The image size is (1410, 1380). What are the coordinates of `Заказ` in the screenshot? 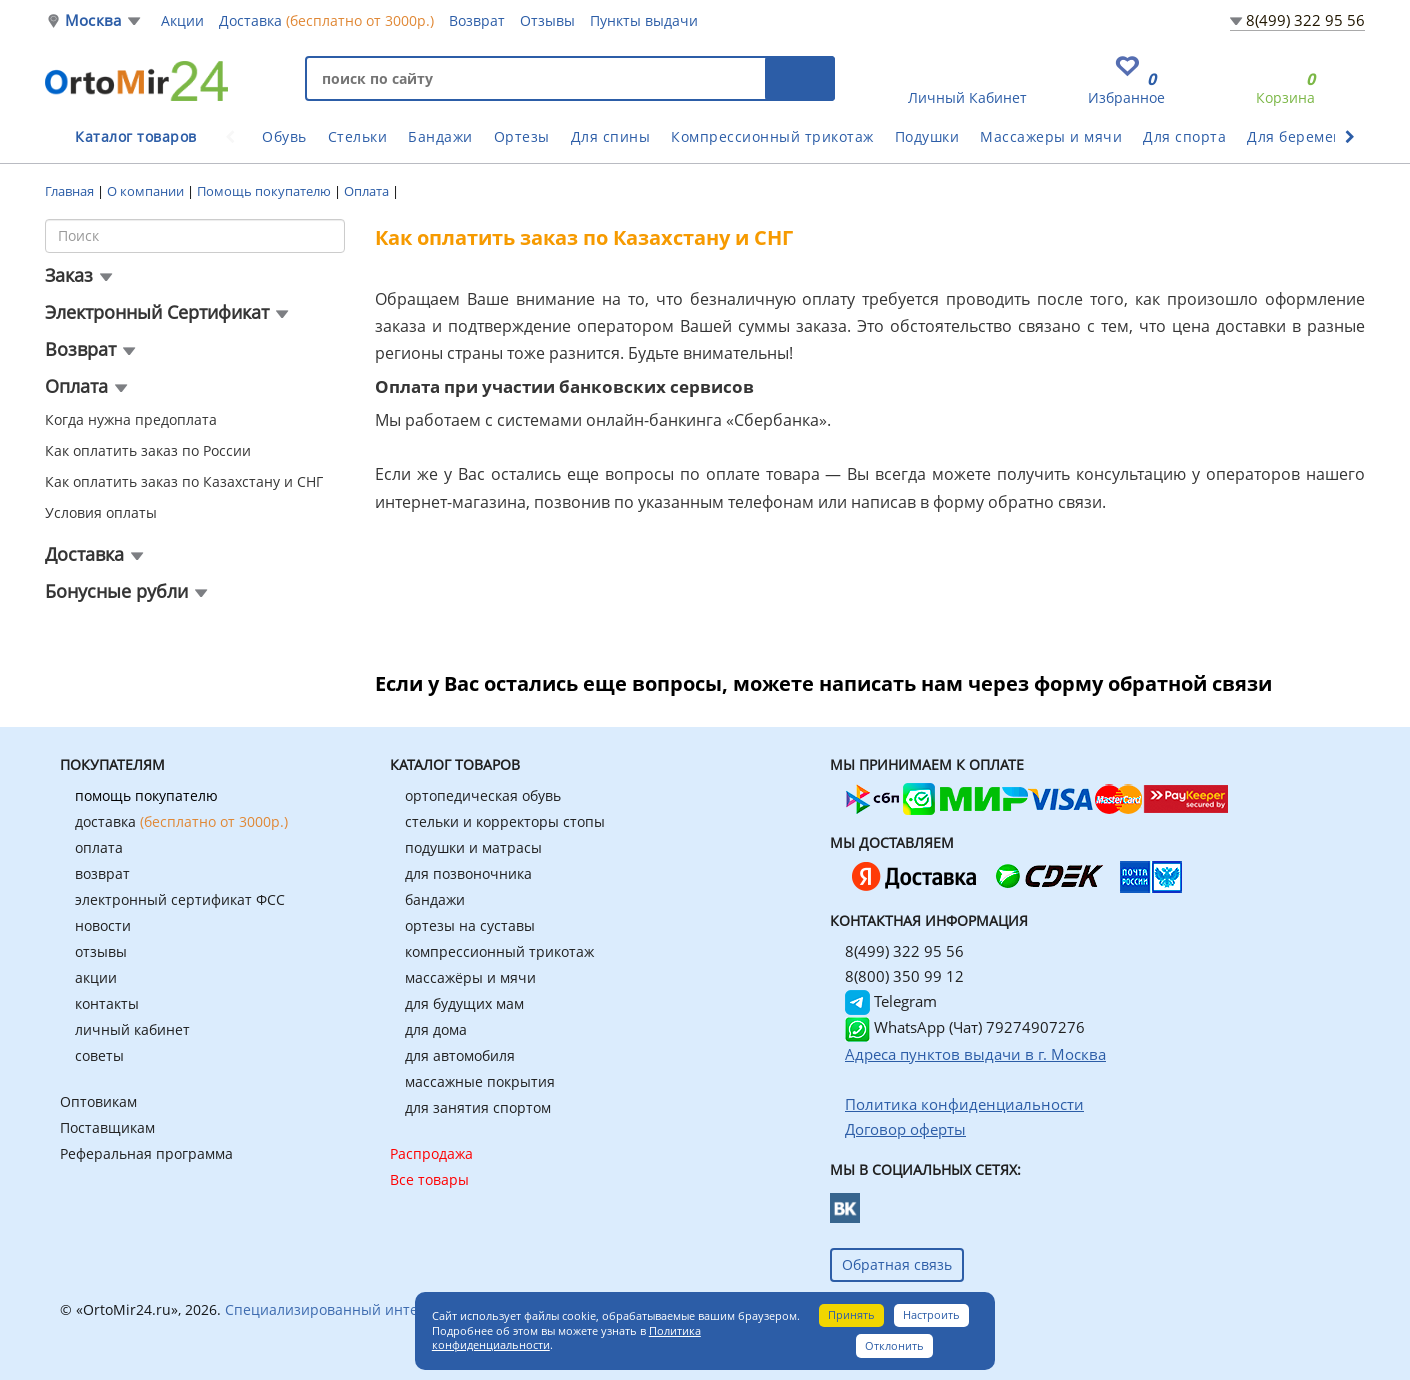 It's located at (69, 275).